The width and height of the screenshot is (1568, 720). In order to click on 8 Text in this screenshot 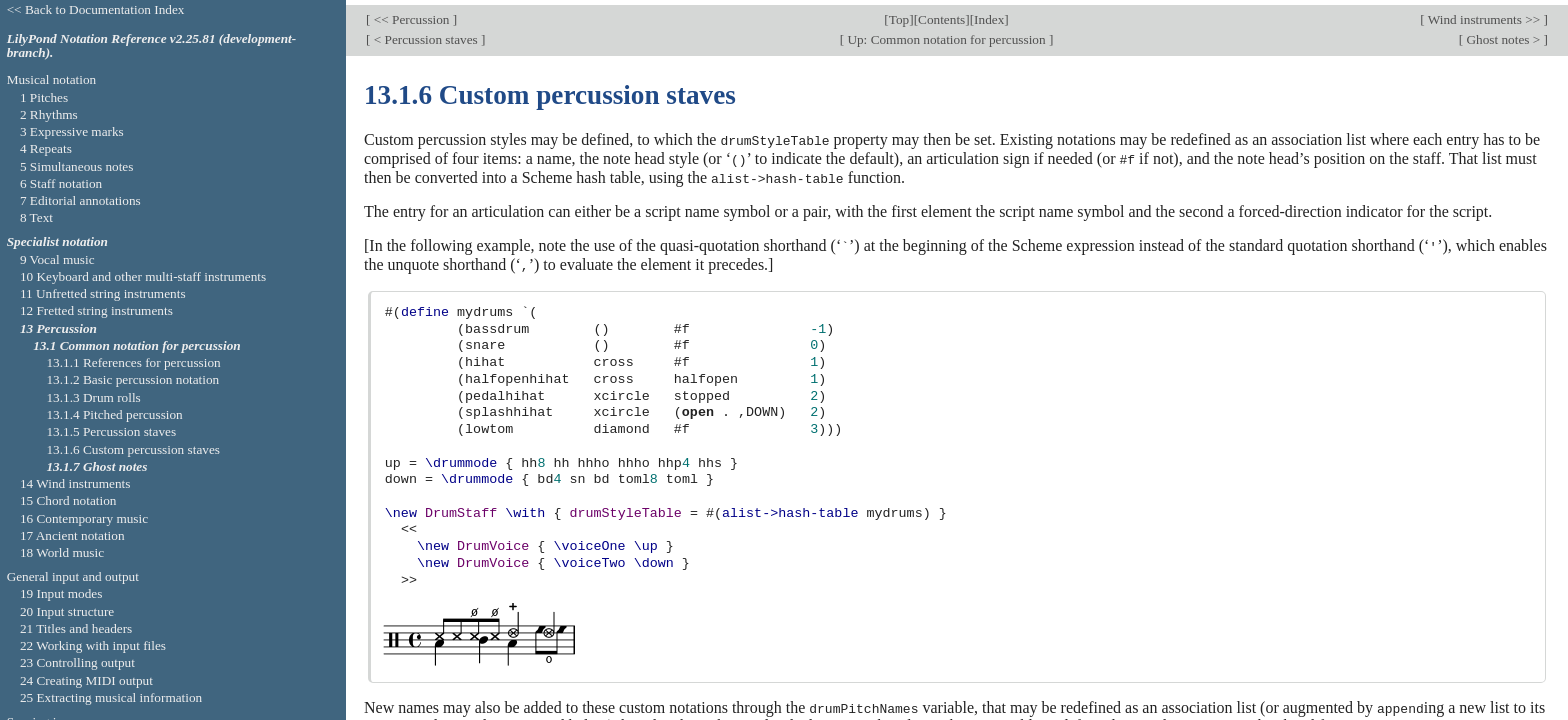, I will do `click(36, 217)`.